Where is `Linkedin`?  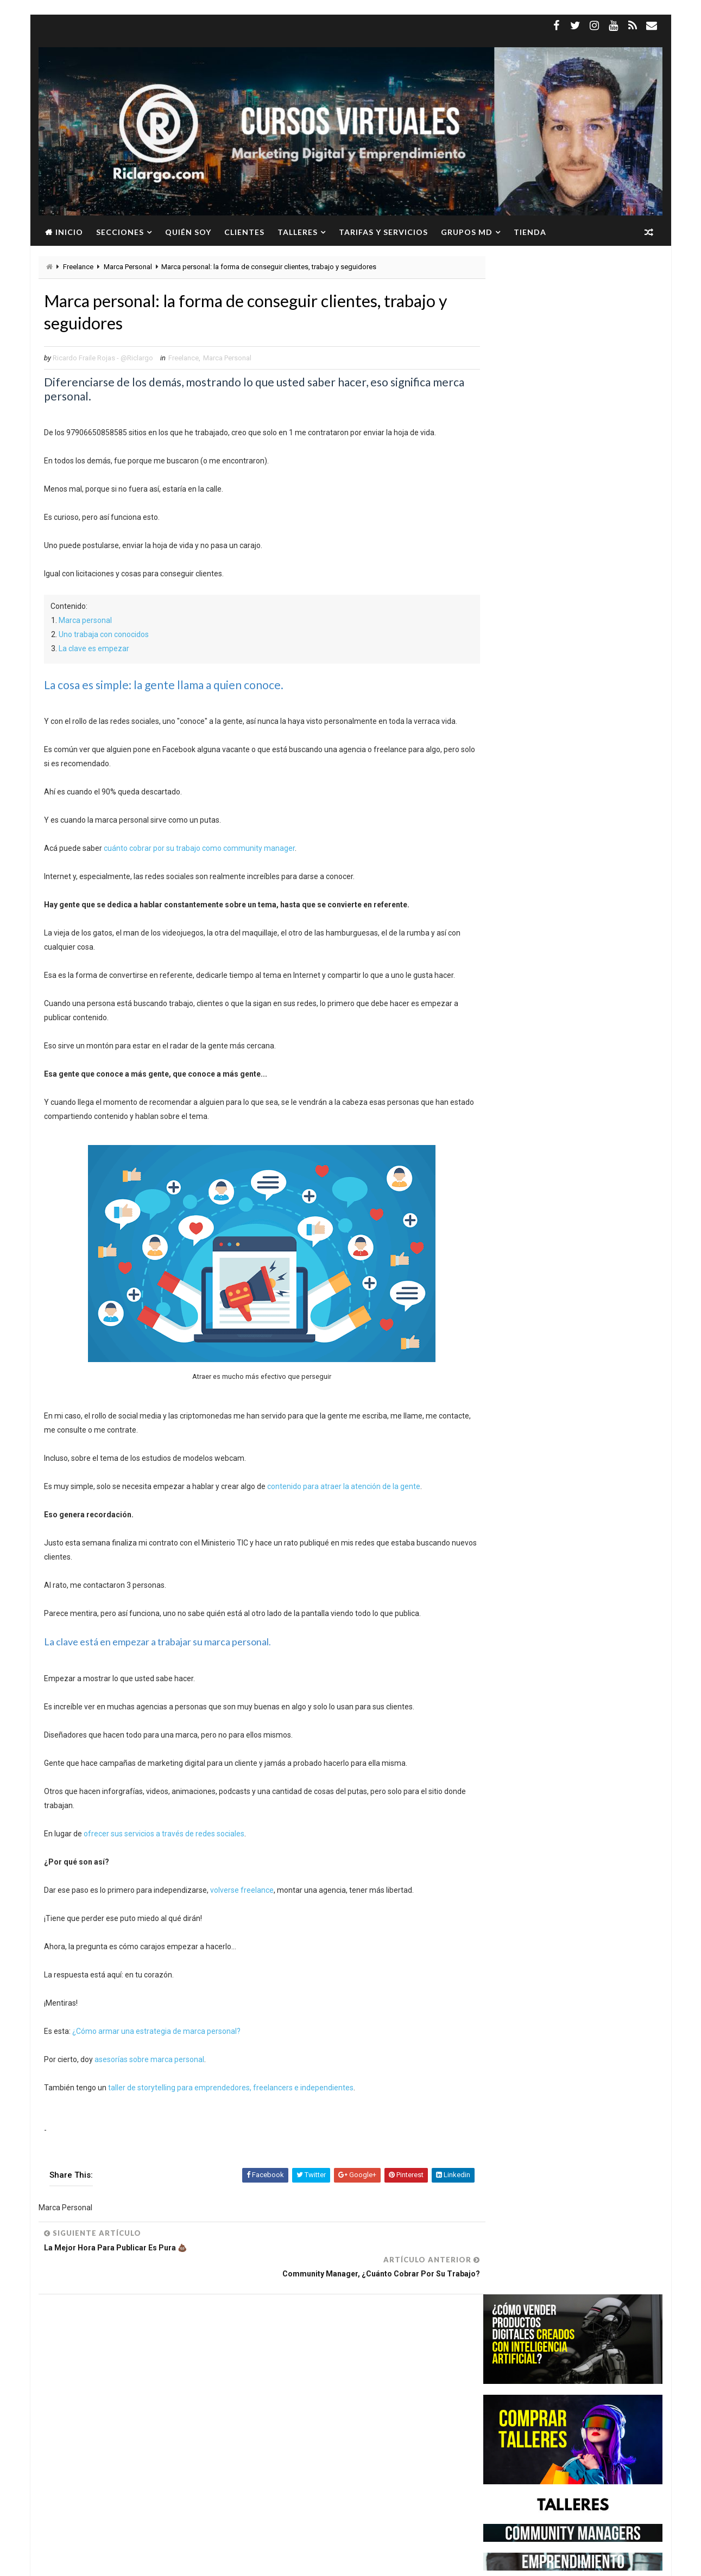 Linkedin is located at coordinates (203, 2363).